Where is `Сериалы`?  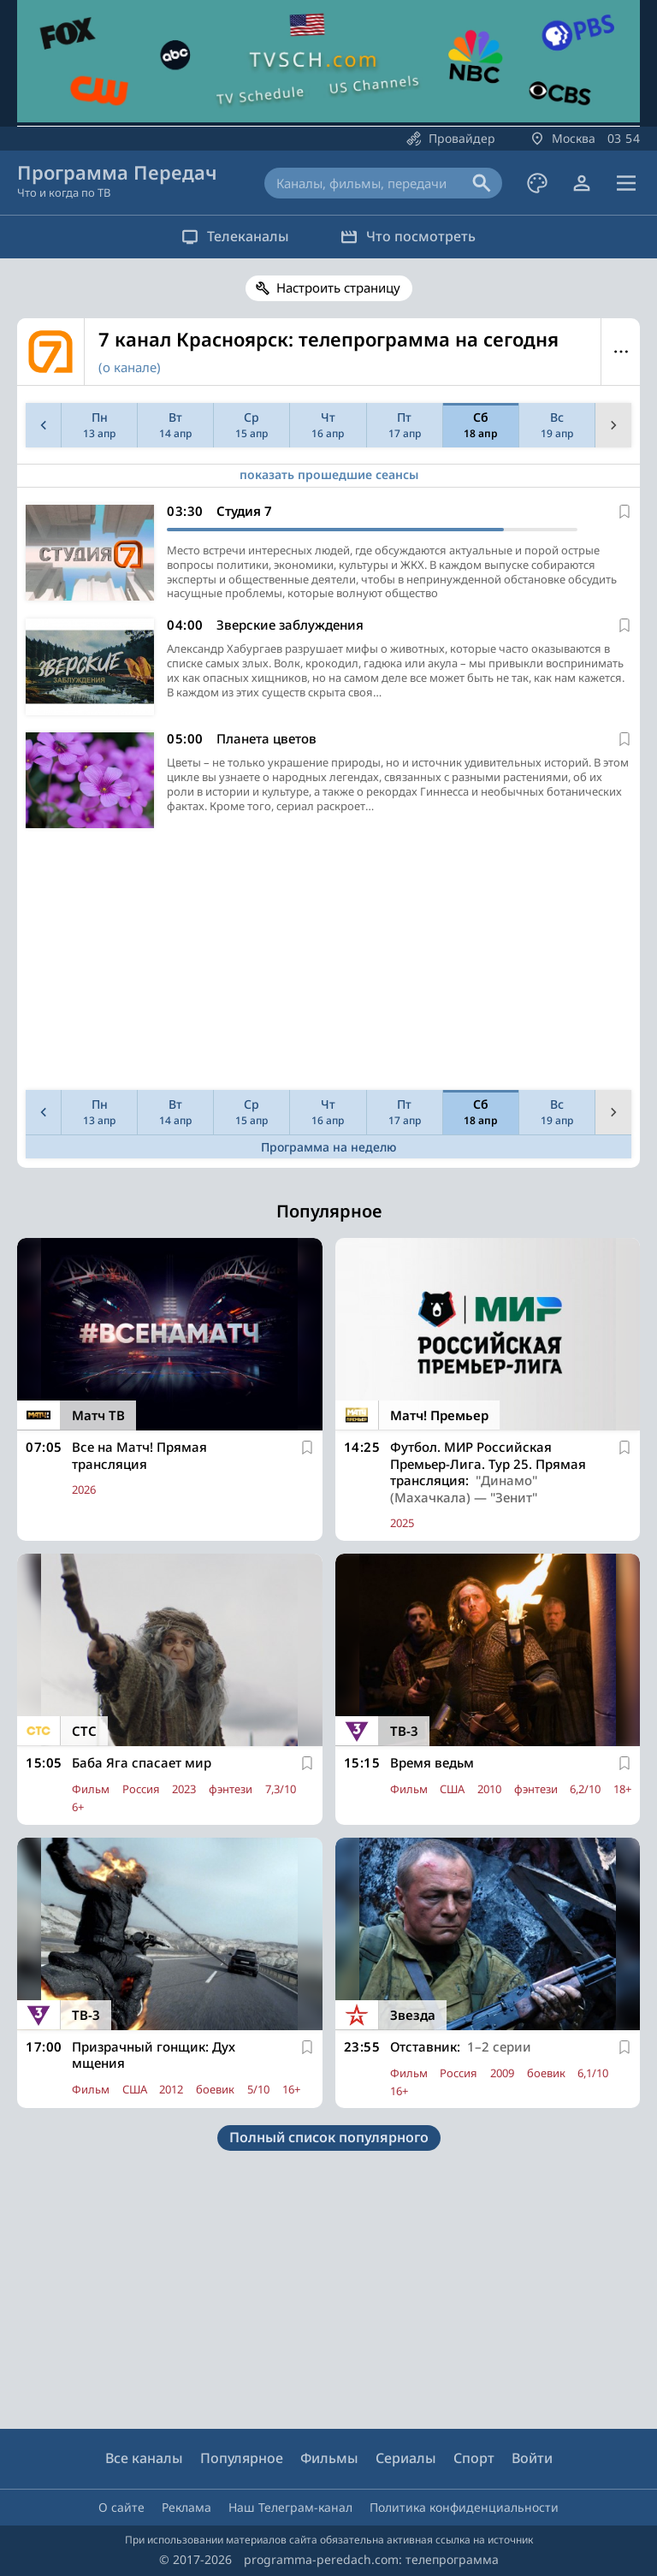 Сериалы is located at coordinates (406, 2458).